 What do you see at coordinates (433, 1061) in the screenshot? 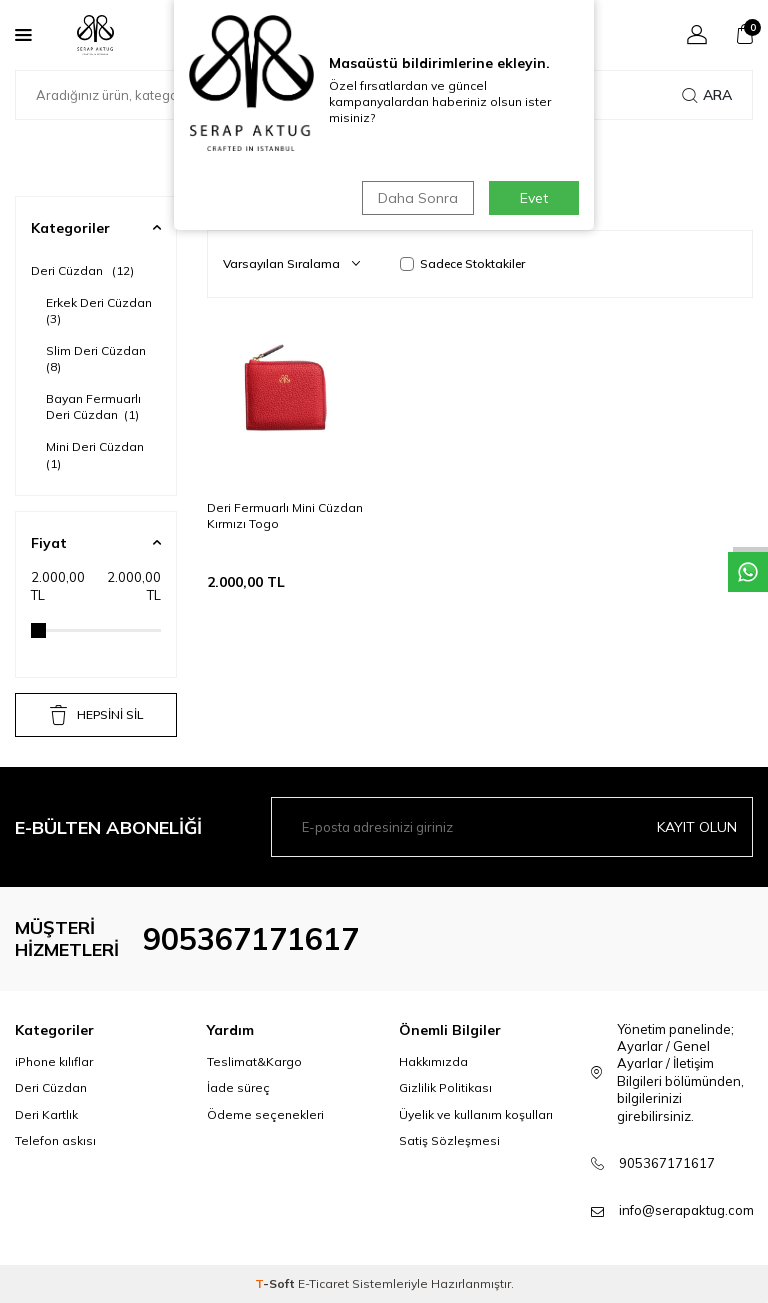
I see `Hakkımızda` at bounding box center [433, 1061].